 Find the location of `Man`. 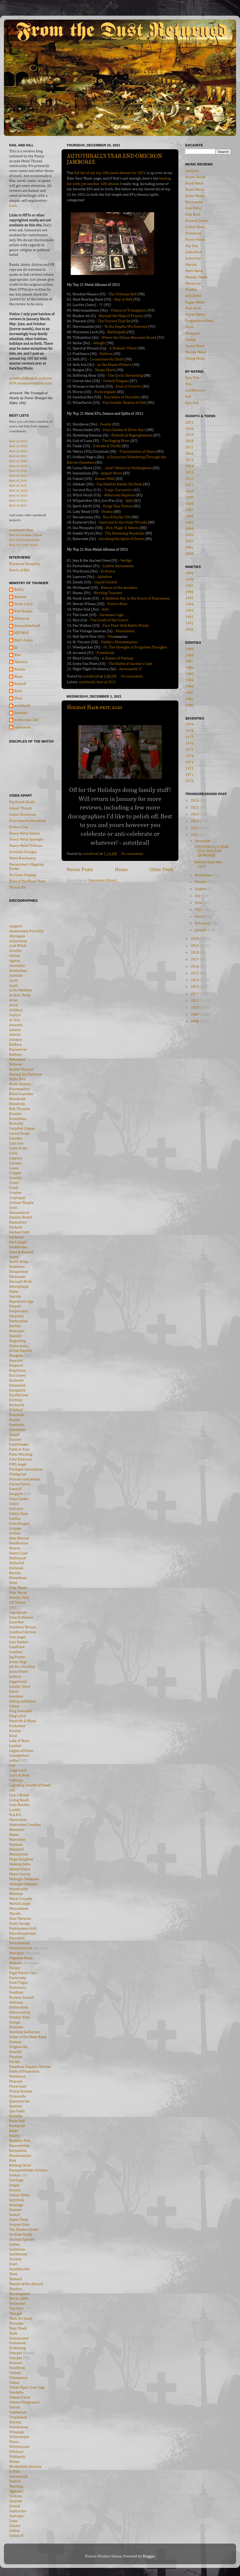

Man is located at coordinates (111, 637).